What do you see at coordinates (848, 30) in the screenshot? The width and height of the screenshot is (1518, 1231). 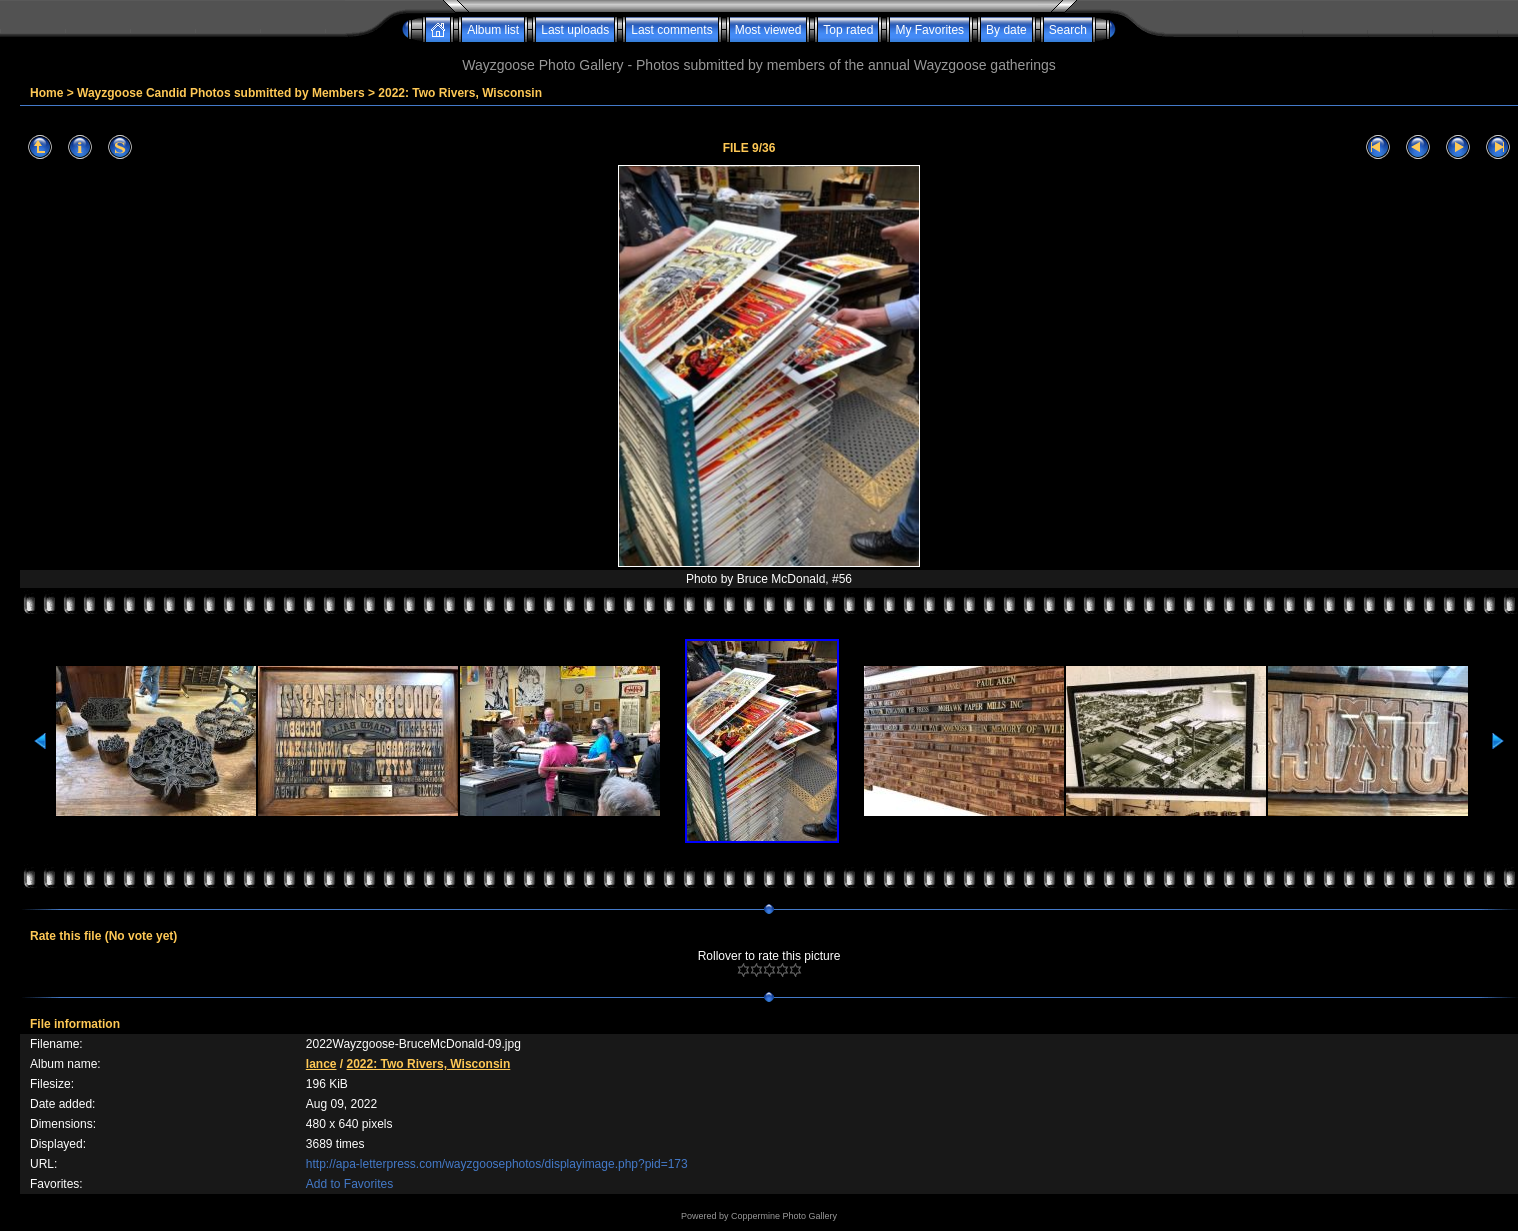 I see `Top rated` at bounding box center [848, 30].